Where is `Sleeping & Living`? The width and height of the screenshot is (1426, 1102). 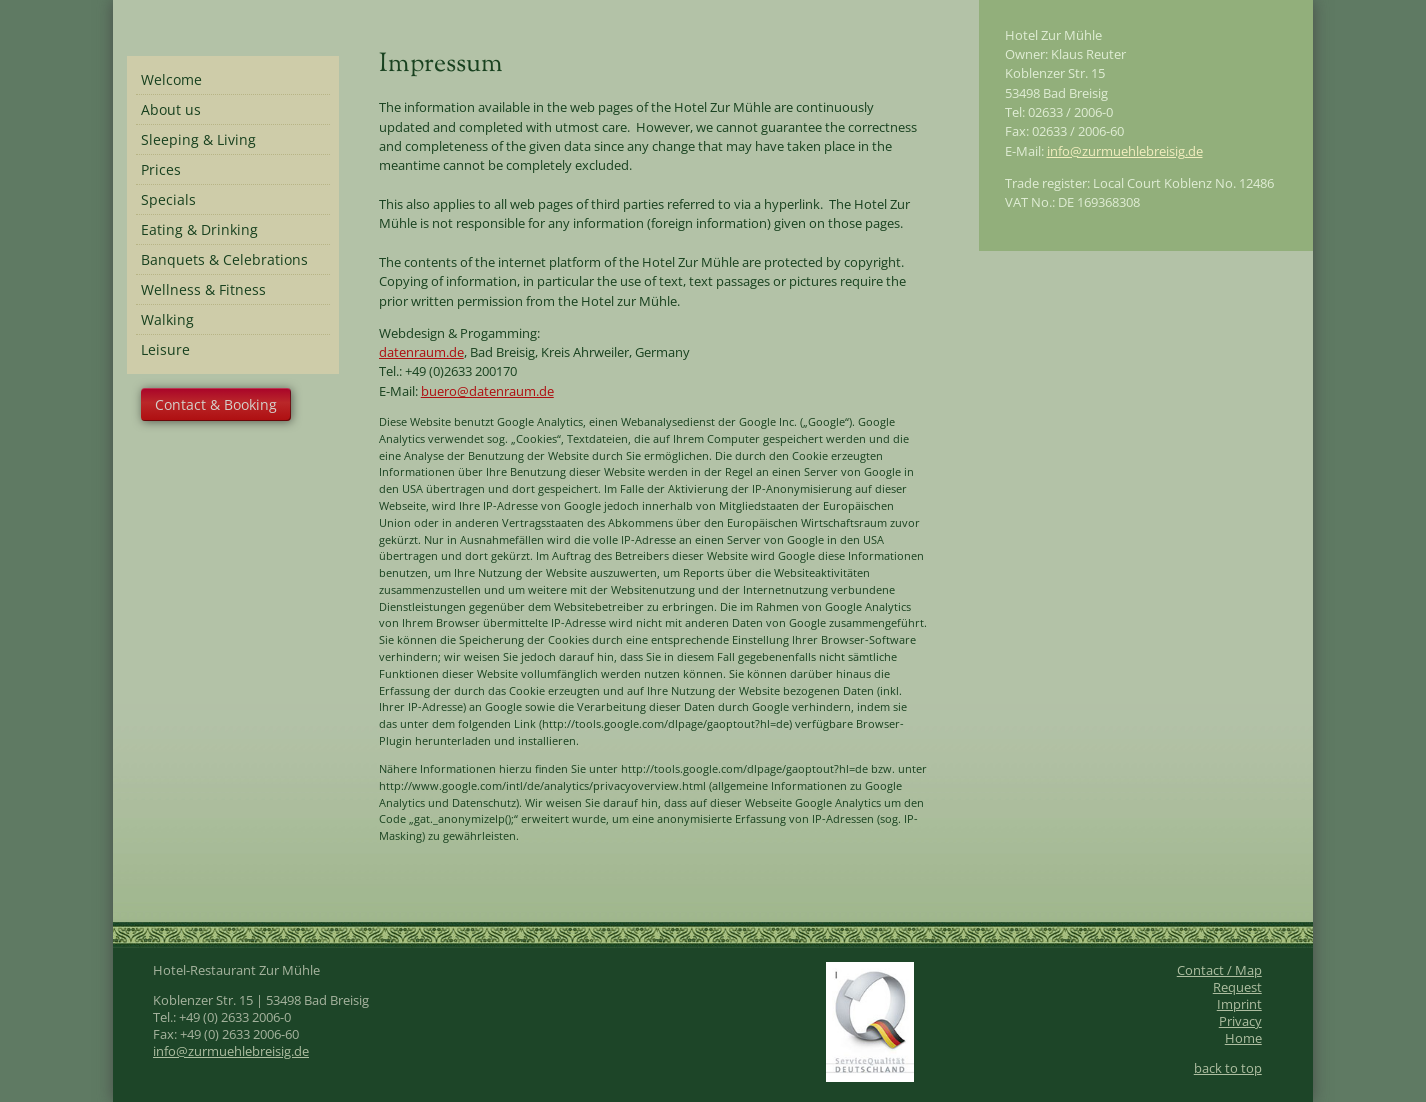 Sleeping & Living is located at coordinates (198, 139).